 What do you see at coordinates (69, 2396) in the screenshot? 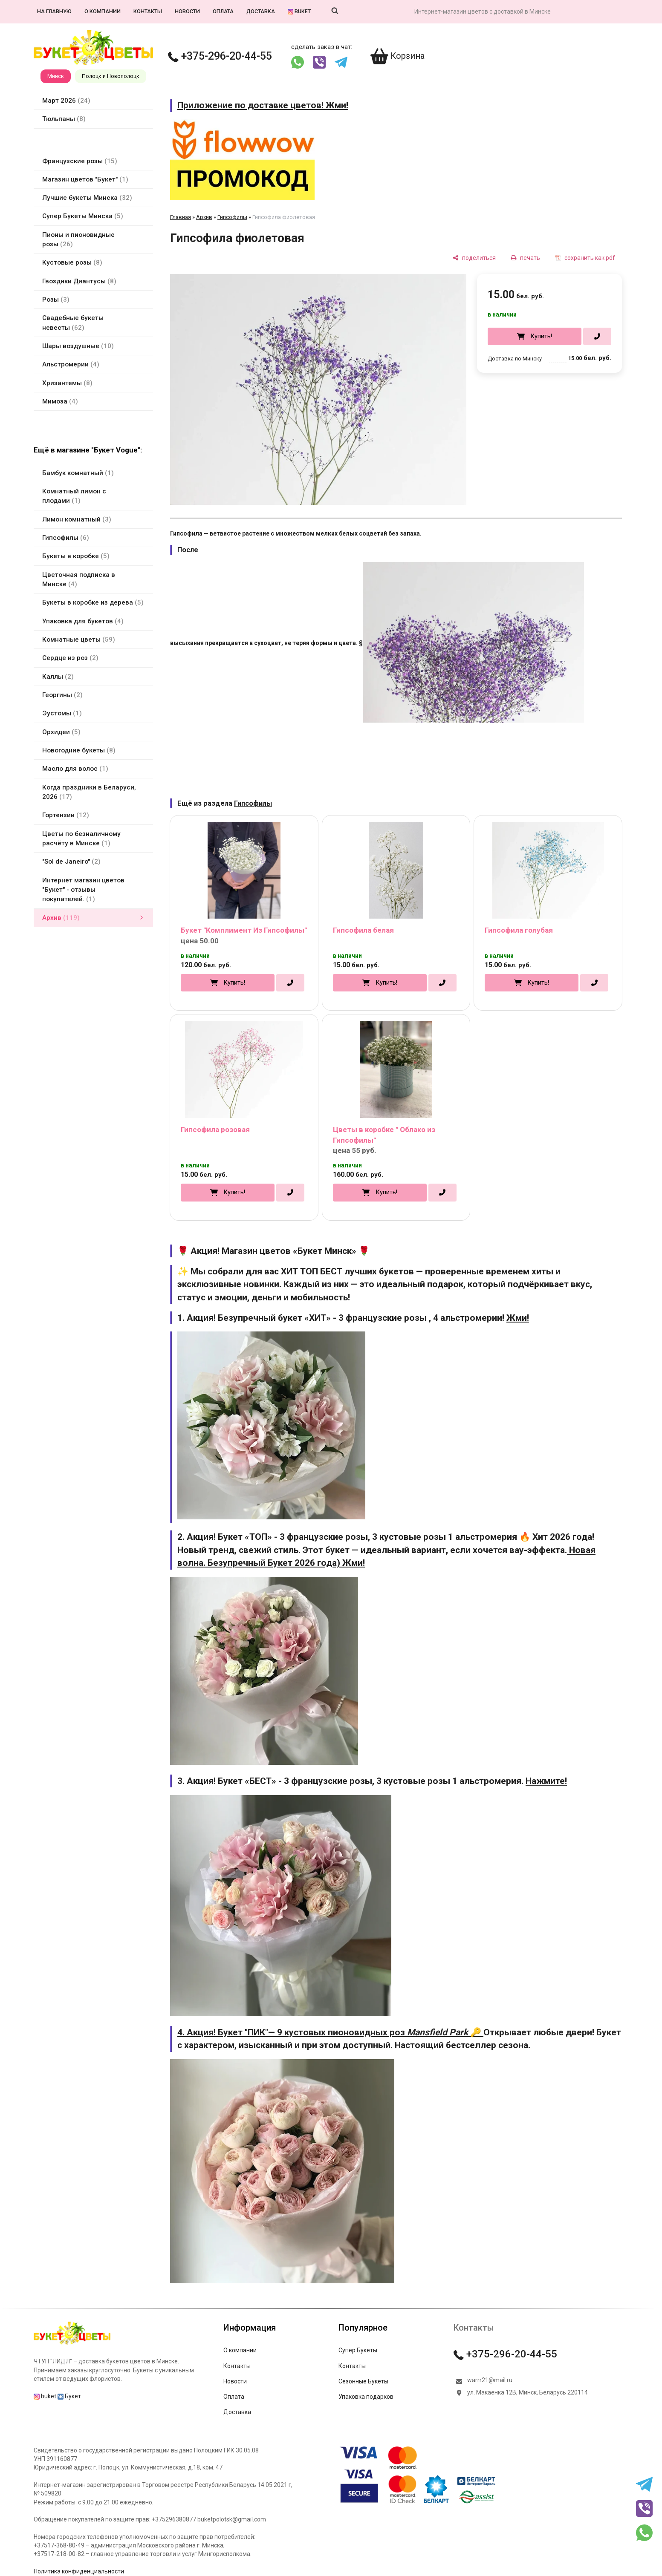
I see `Букет` at bounding box center [69, 2396].